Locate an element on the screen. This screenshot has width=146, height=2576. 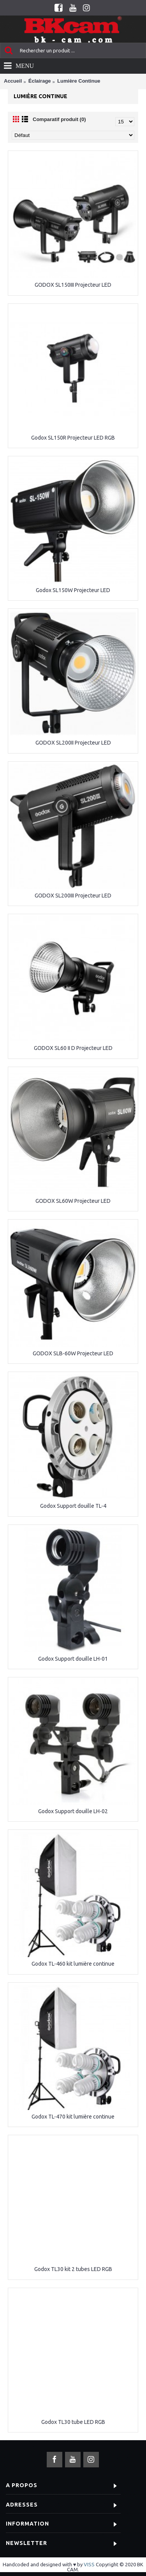
GODOX SL150III Projecteur LED is located at coordinates (73, 285).